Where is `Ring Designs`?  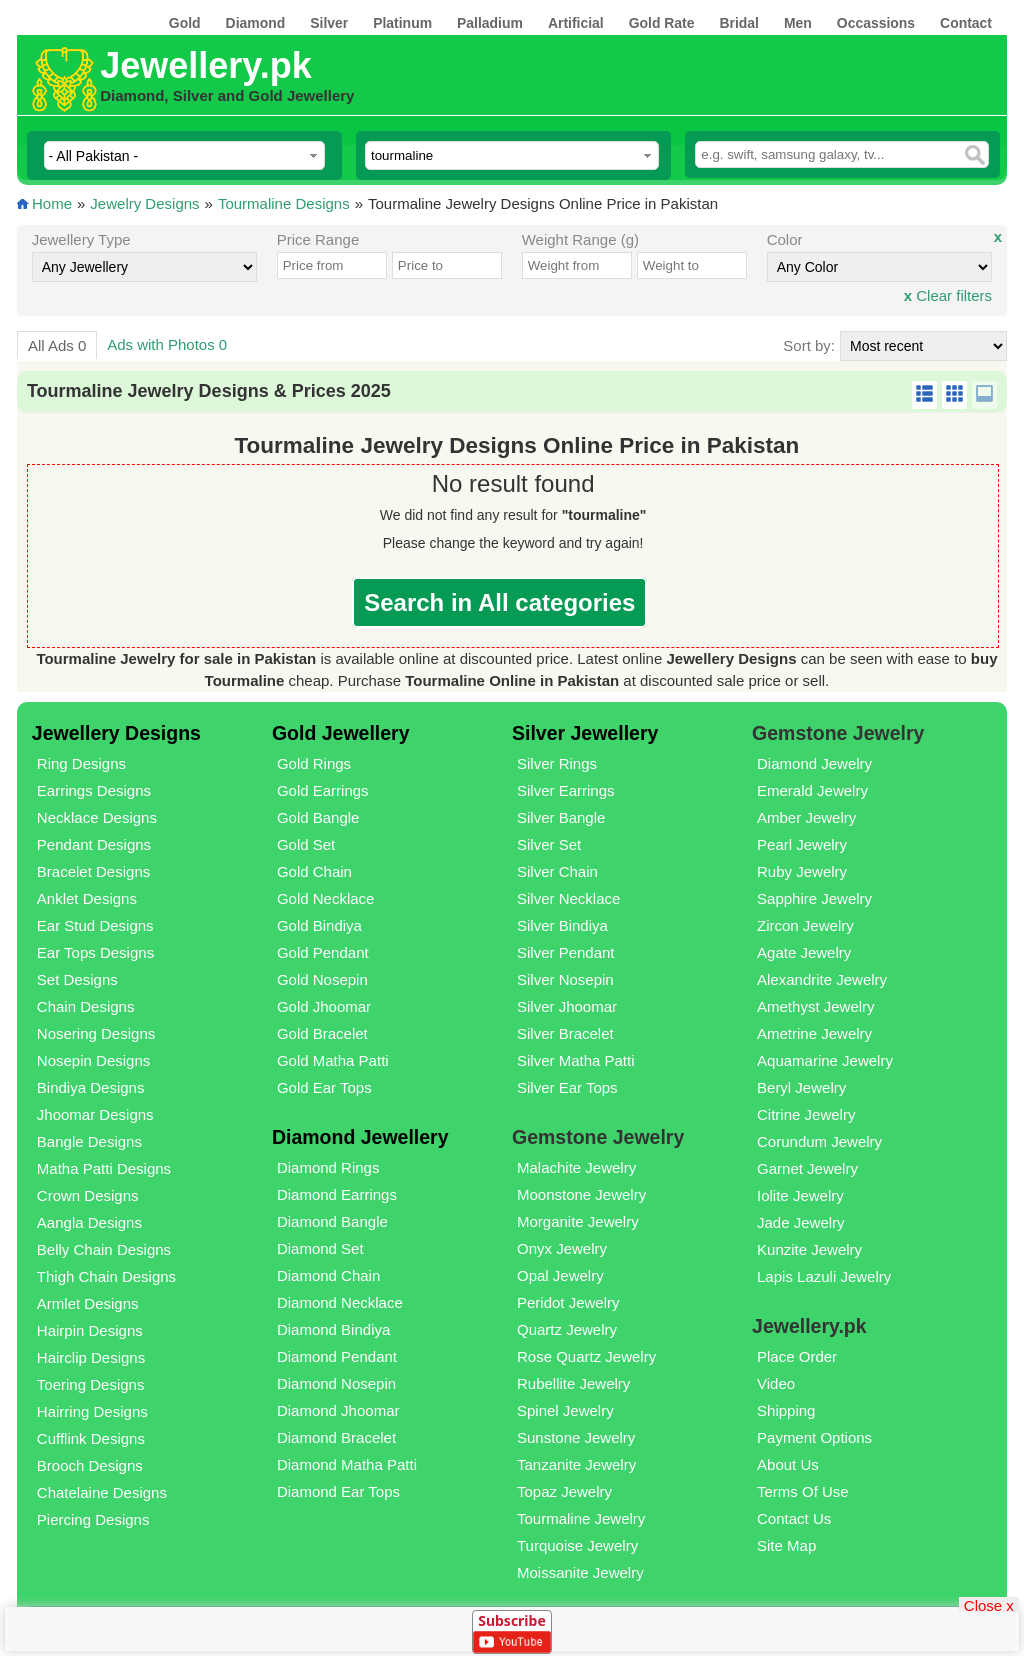
Ring Designs is located at coordinates (81, 763).